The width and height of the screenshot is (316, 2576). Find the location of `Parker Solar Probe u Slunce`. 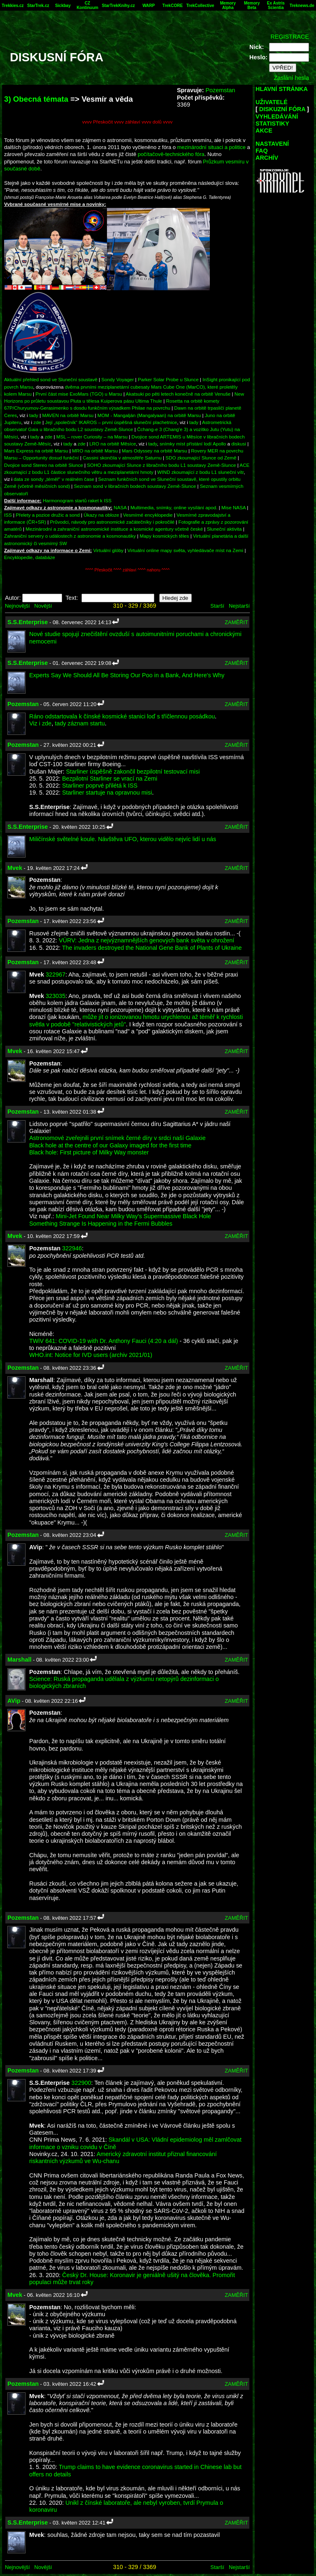

Parker Solar Probe u Slunce is located at coordinates (168, 379).